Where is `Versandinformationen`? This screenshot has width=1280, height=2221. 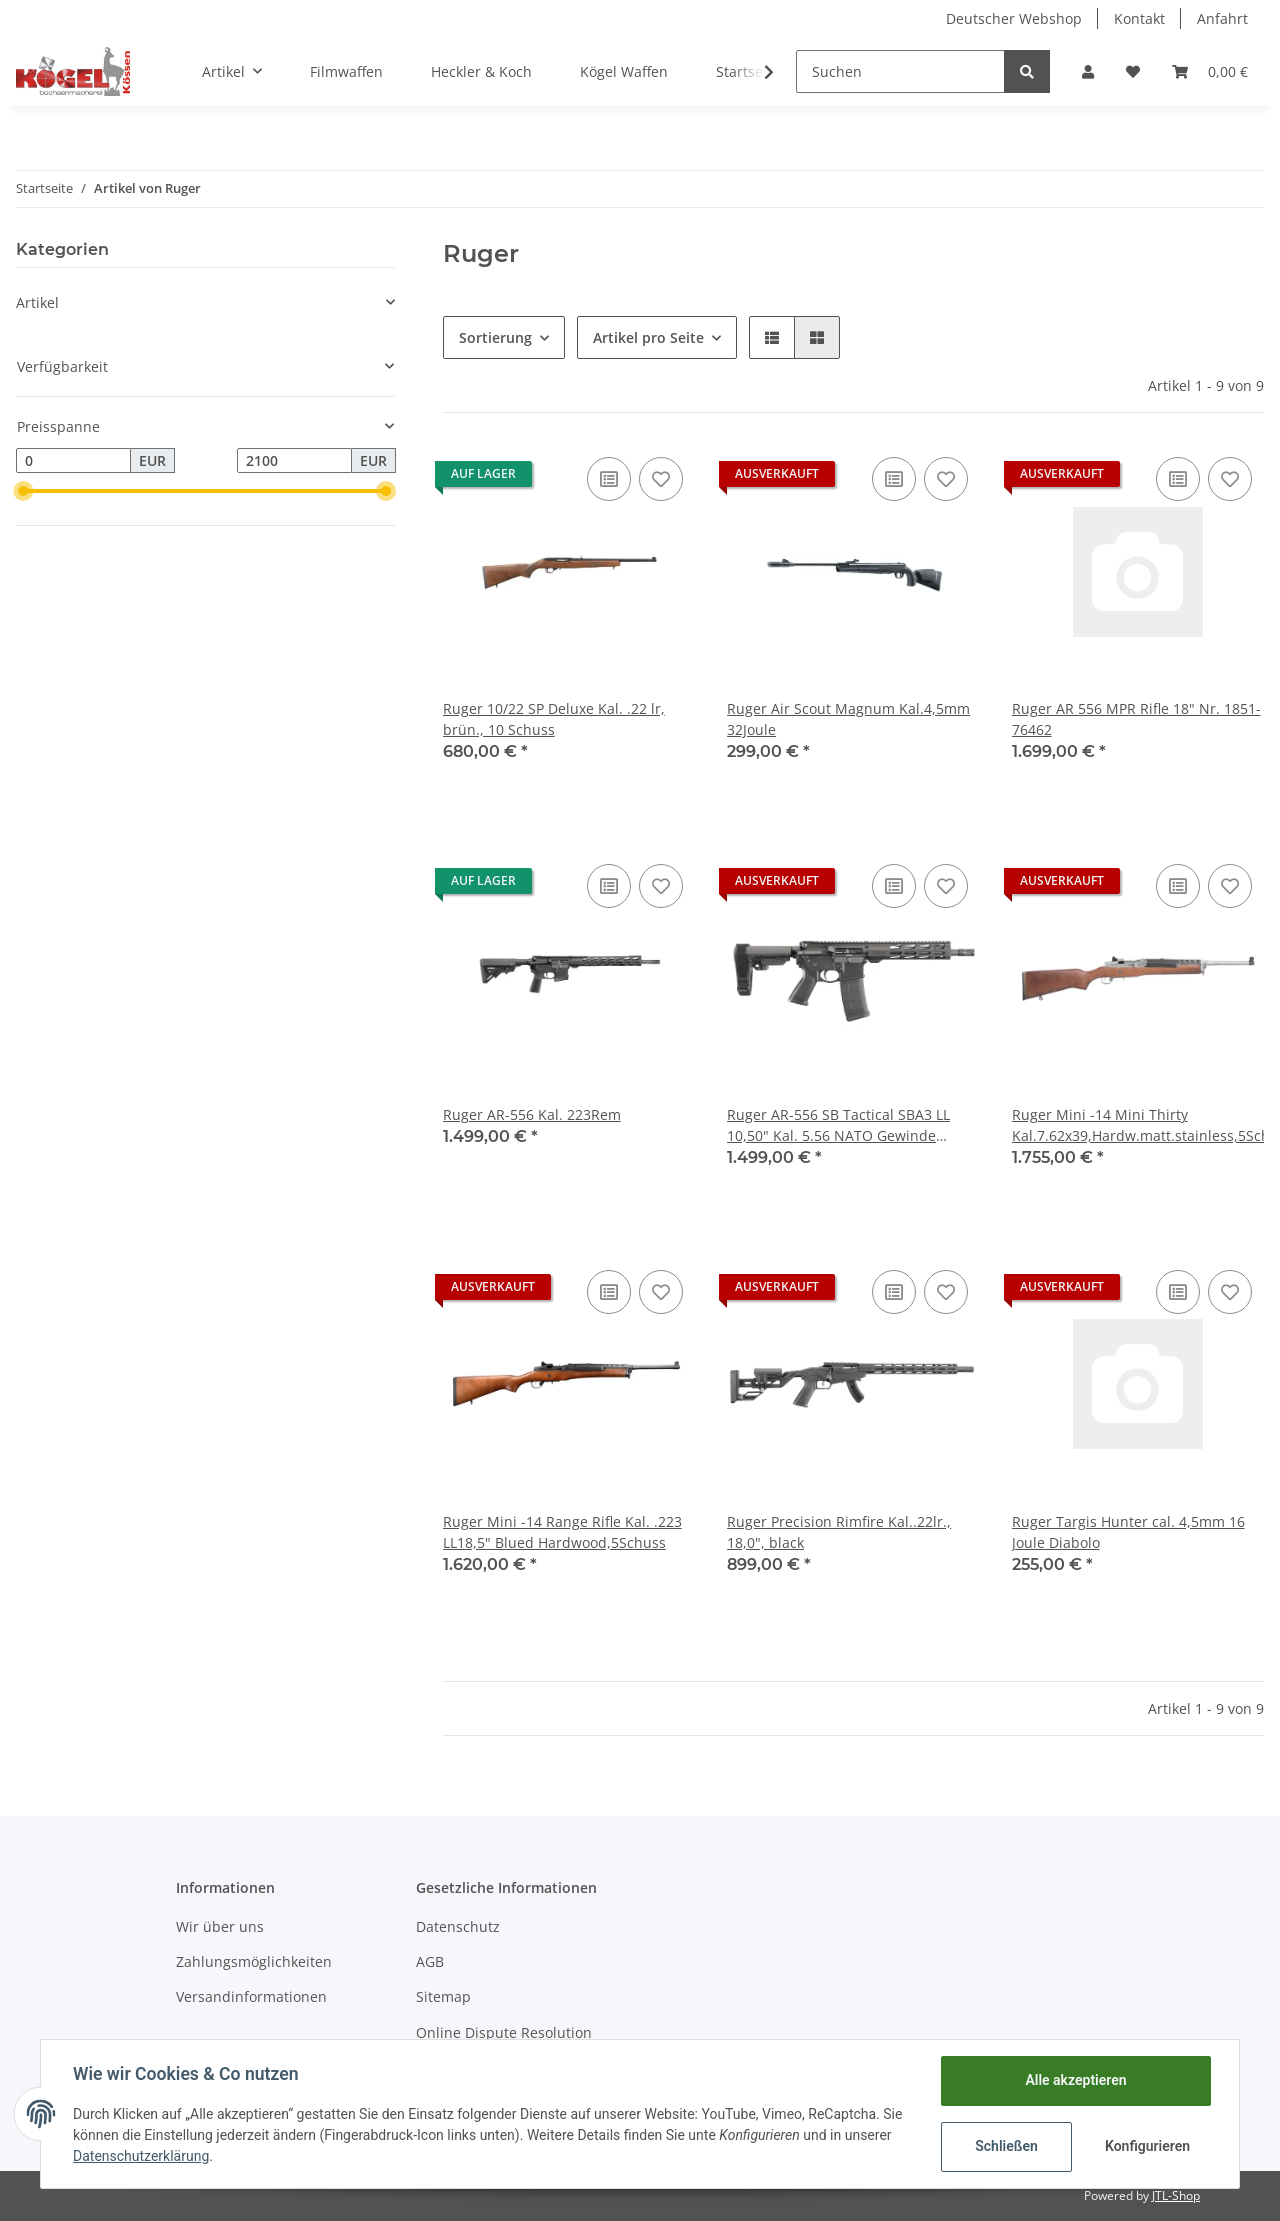 Versandinformationen is located at coordinates (251, 1996).